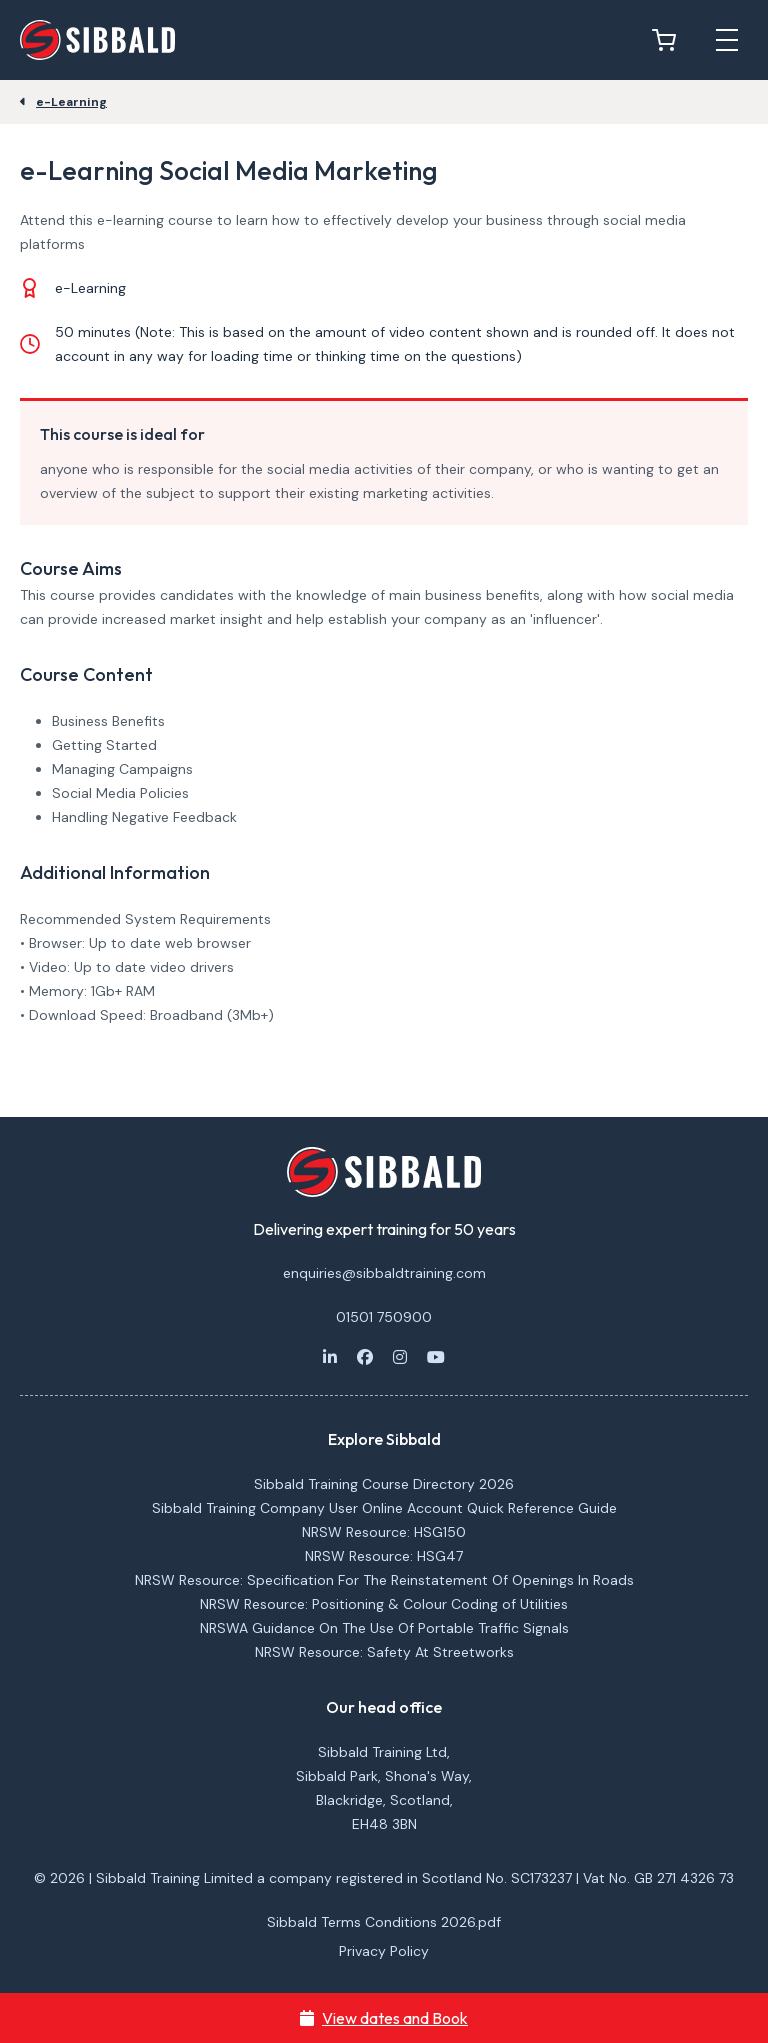 The height and width of the screenshot is (2043, 768). I want to click on NRSW Resource: Safety At Streetworks, so click(384, 1652).